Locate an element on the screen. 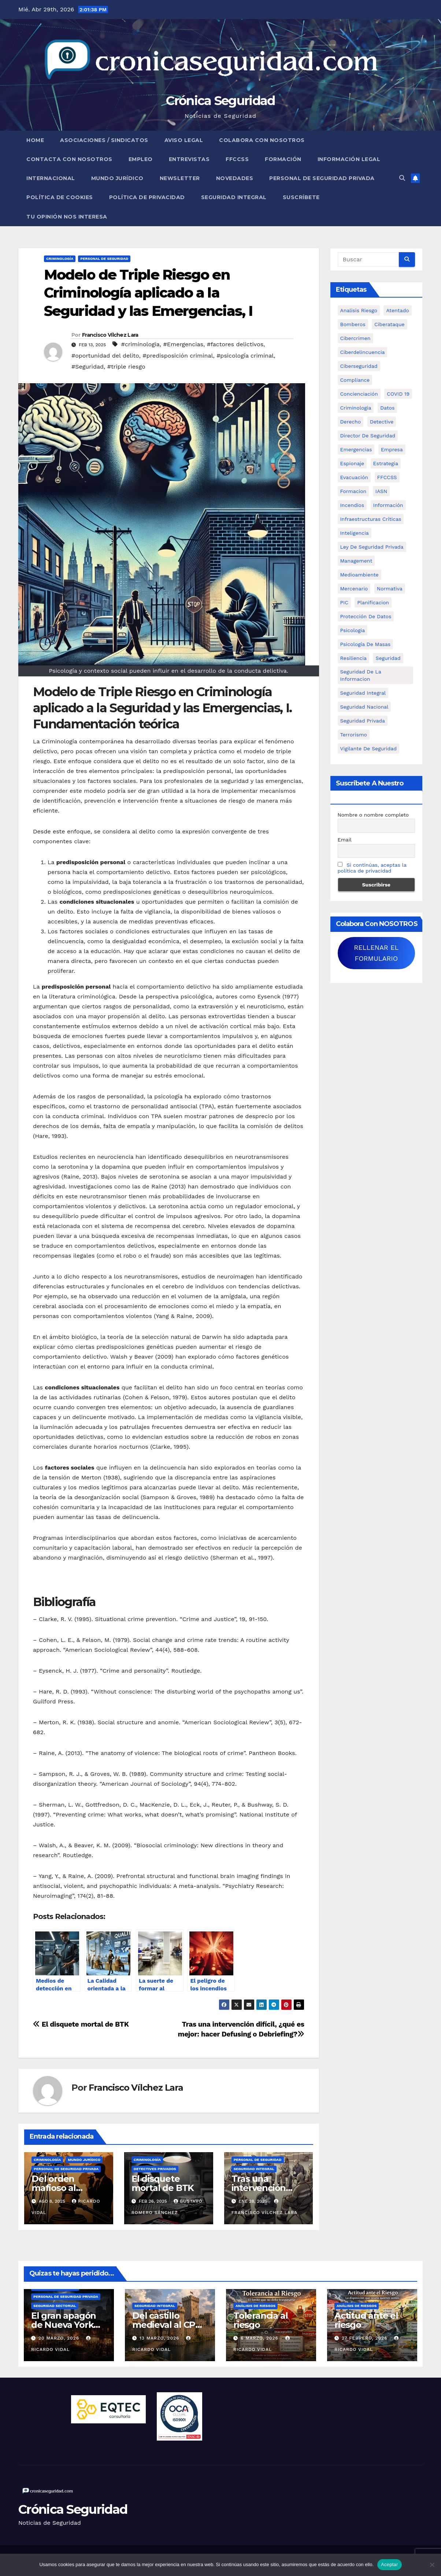 Image resolution: width=441 pixels, height=2576 pixels. Novedades is located at coordinates (234, 178).